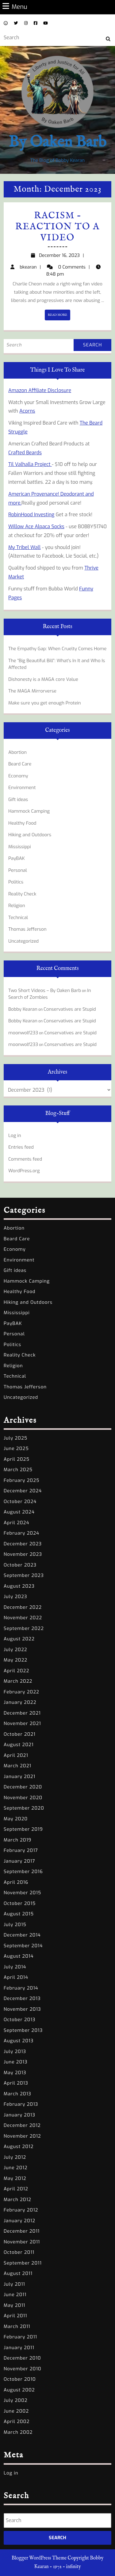 The height and width of the screenshot is (2576, 115). What do you see at coordinates (22, 1713) in the screenshot?
I see `December 2021` at bounding box center [22, 1713].